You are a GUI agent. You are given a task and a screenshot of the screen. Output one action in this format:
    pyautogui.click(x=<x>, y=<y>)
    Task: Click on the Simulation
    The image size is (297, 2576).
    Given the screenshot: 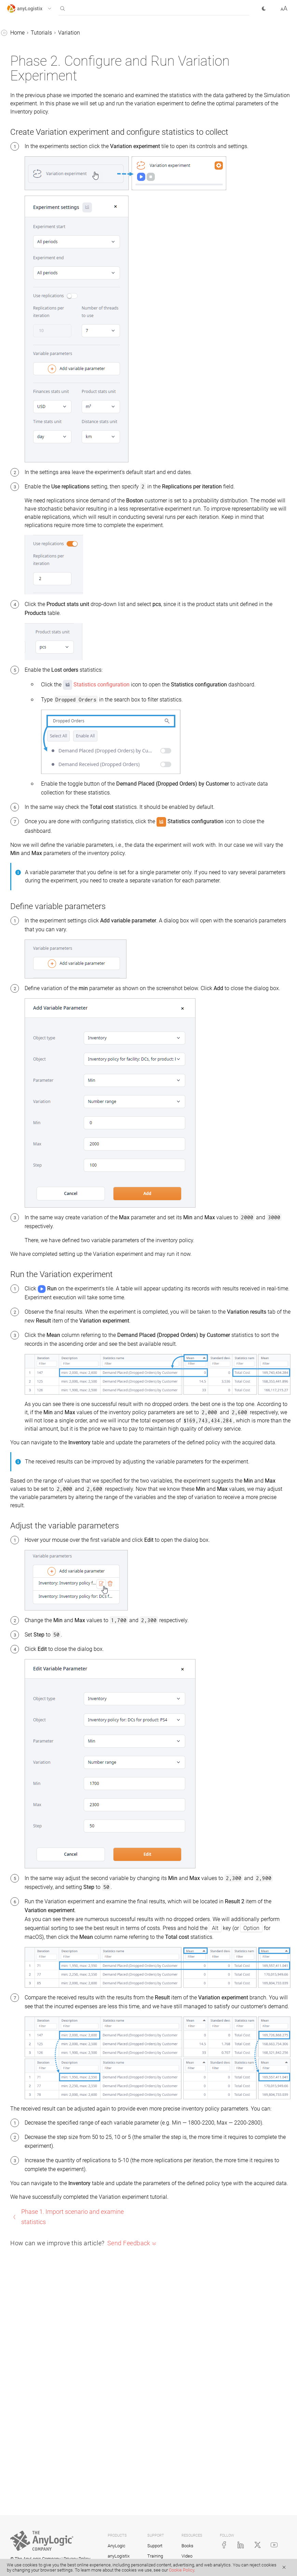 What is the action you would take?
    pyautogui.click(x=26, y=150)
    